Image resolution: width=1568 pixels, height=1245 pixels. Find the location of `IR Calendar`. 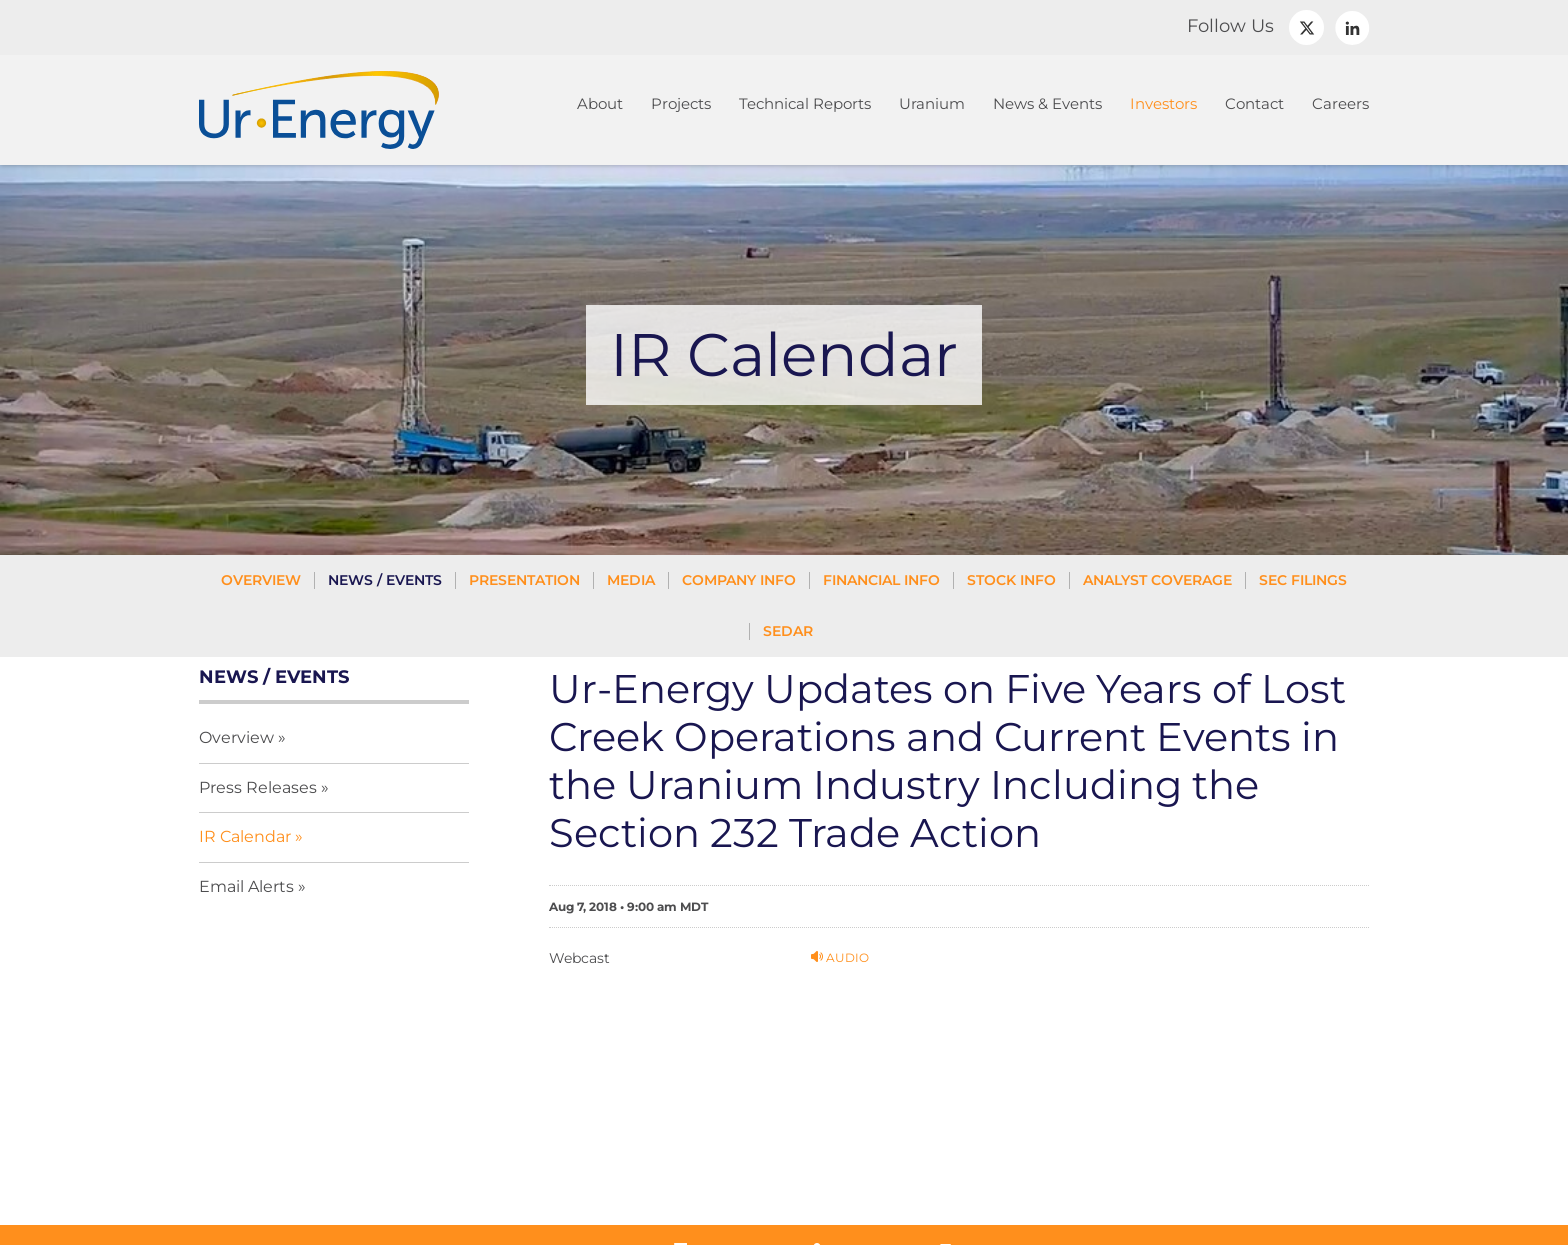

IR Calendar is located at coordinates (245, 836).